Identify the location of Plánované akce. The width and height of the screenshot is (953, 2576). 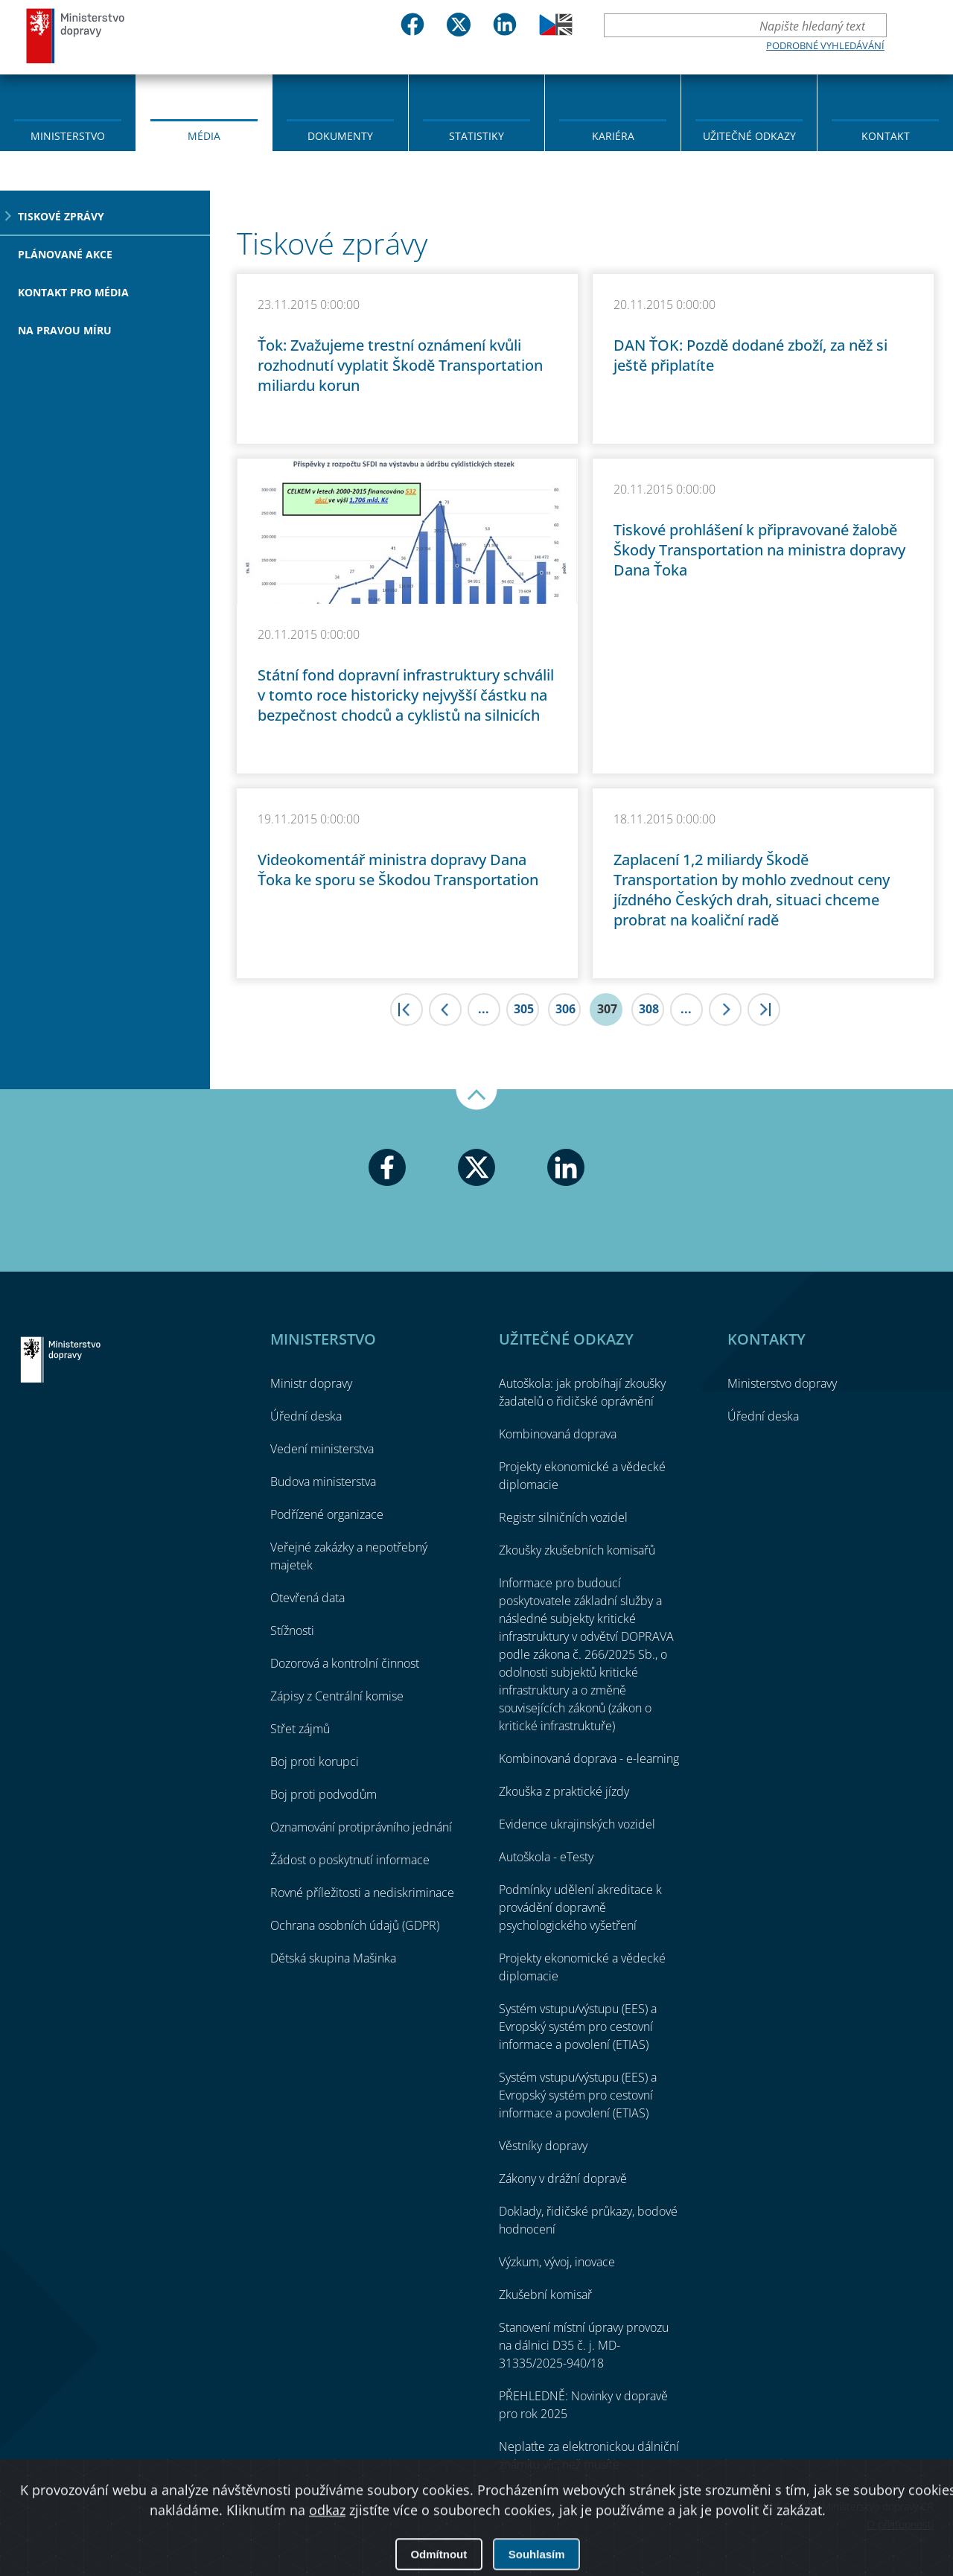
(65, 254).